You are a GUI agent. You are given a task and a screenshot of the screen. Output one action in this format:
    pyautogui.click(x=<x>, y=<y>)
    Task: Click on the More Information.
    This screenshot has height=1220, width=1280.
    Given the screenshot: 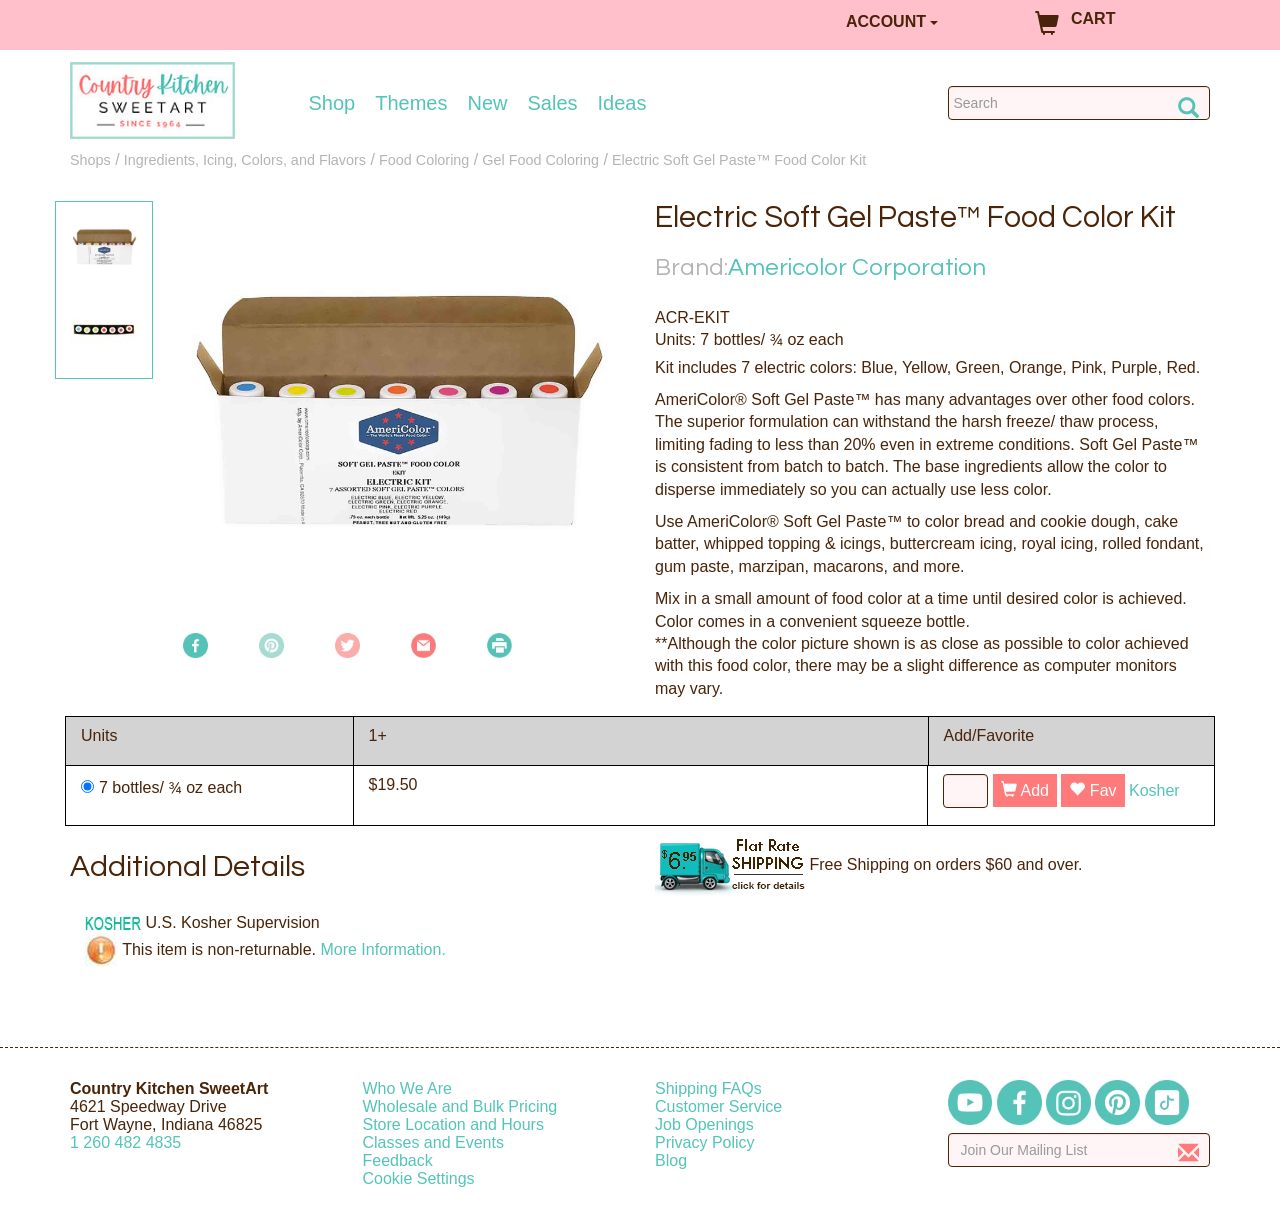 What is the action you would take?
    pyautogui.click(x=382, y=949)
    